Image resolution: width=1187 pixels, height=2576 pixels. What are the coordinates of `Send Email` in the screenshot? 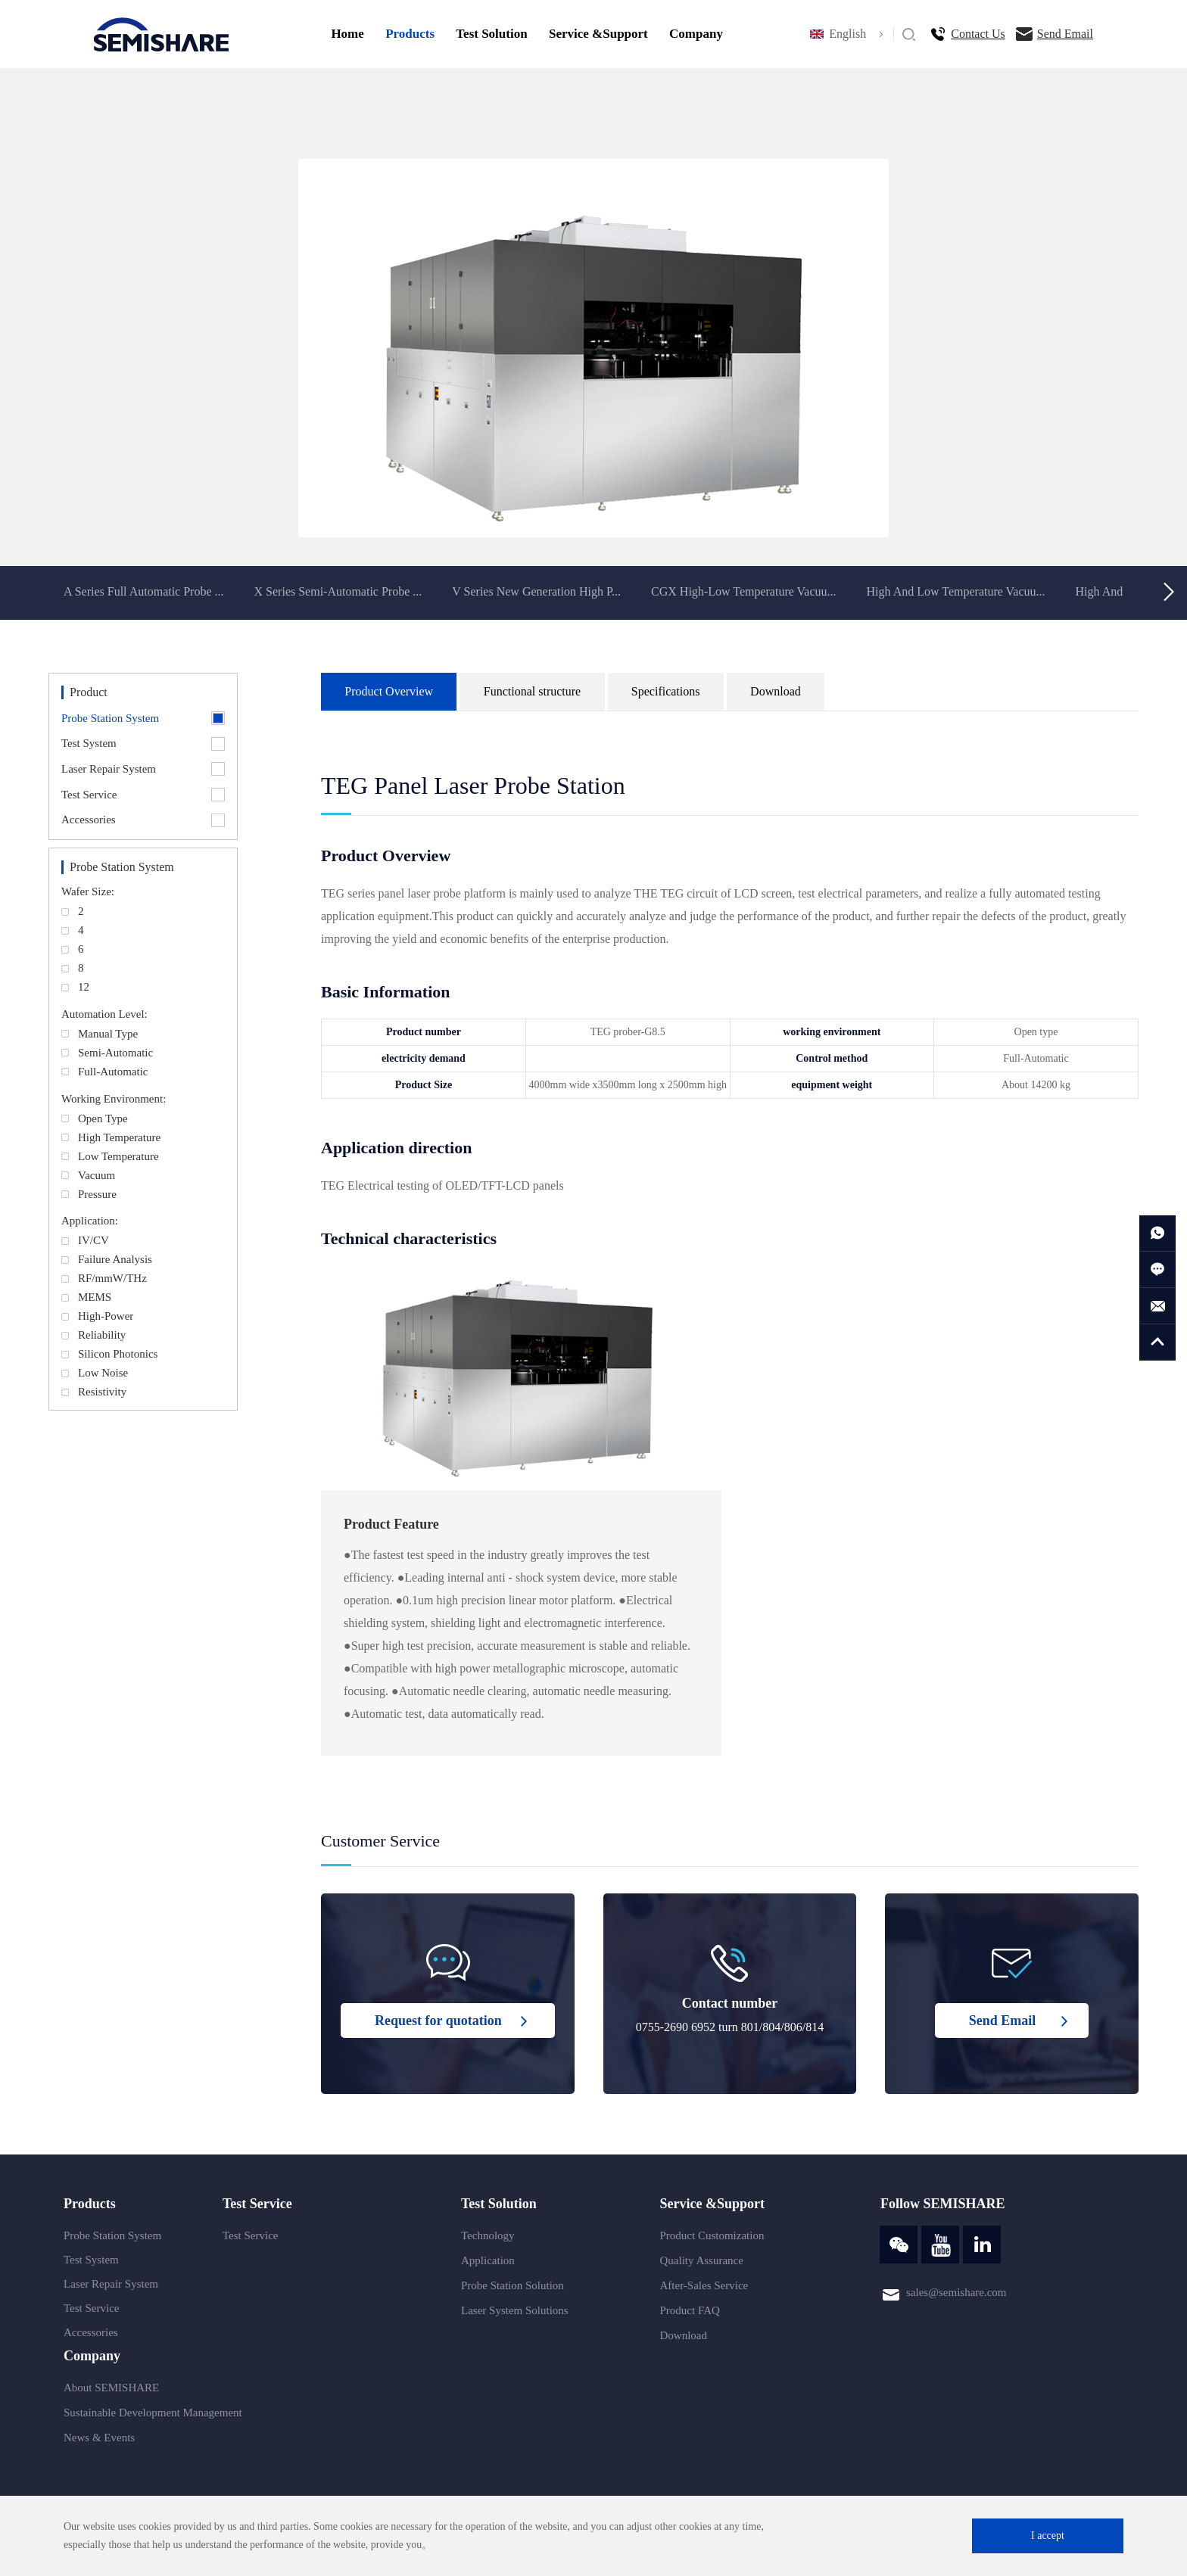 It's located at (1065, 33).